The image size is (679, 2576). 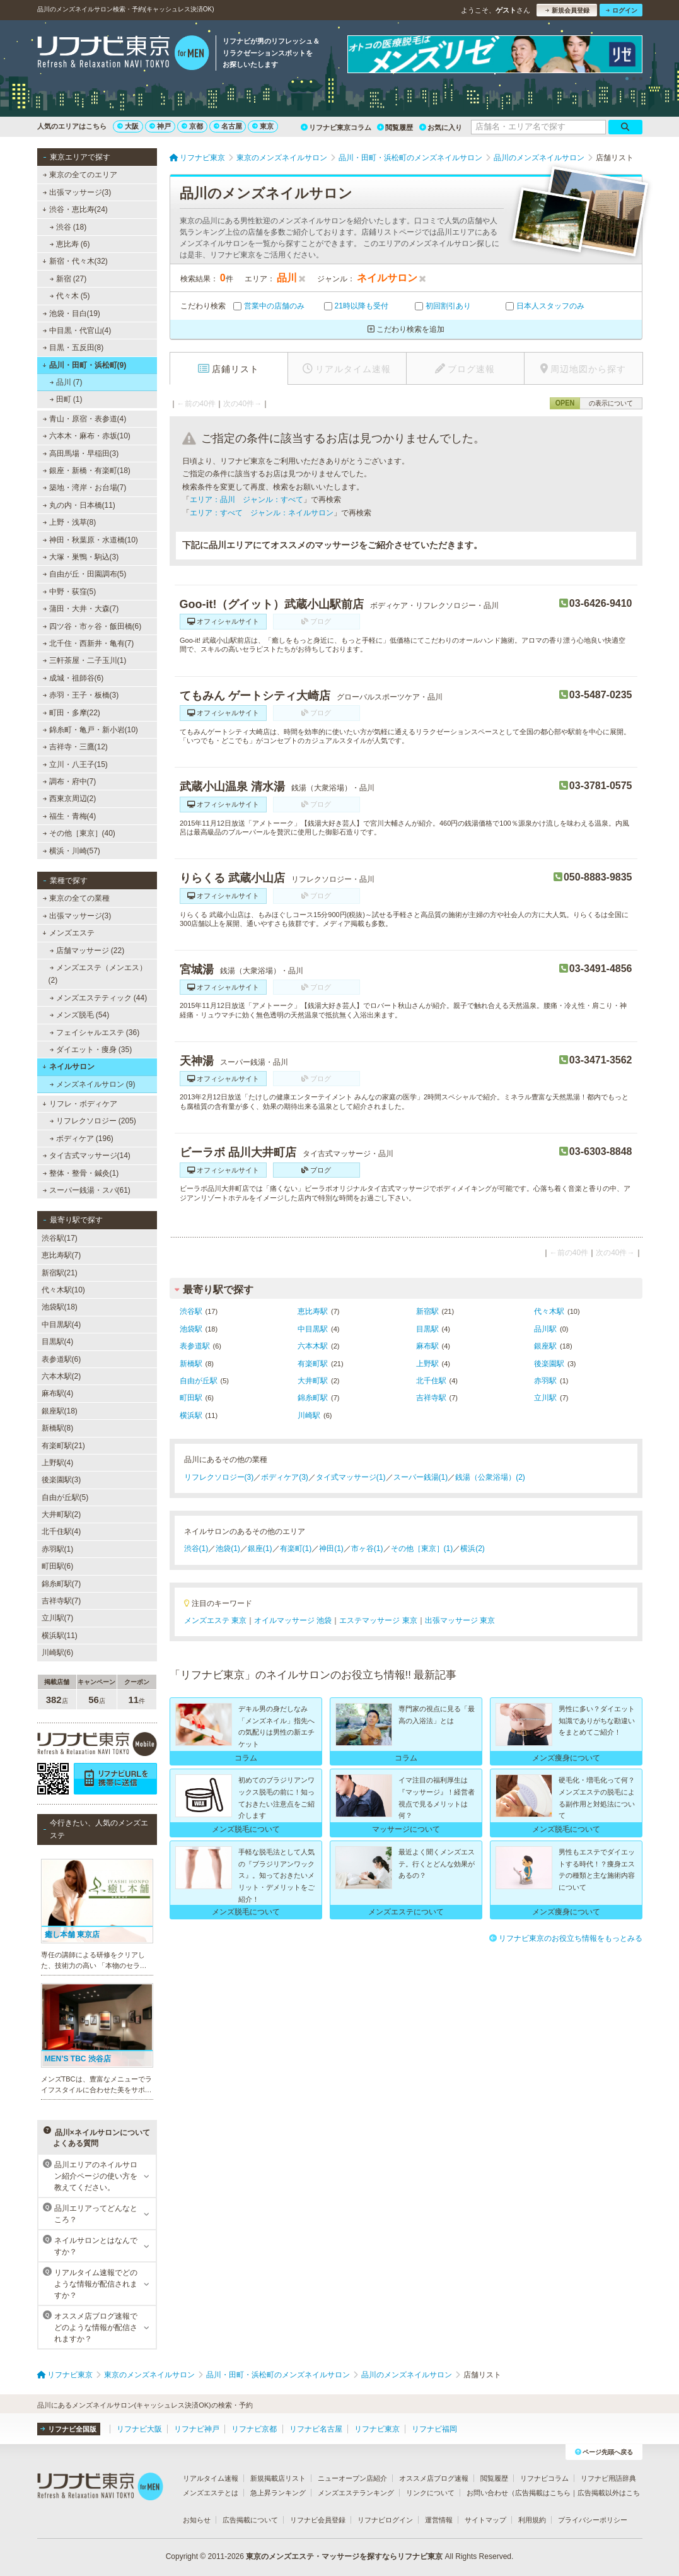 I want to click on 麻布駅(4), so click(x=58, y=1393).